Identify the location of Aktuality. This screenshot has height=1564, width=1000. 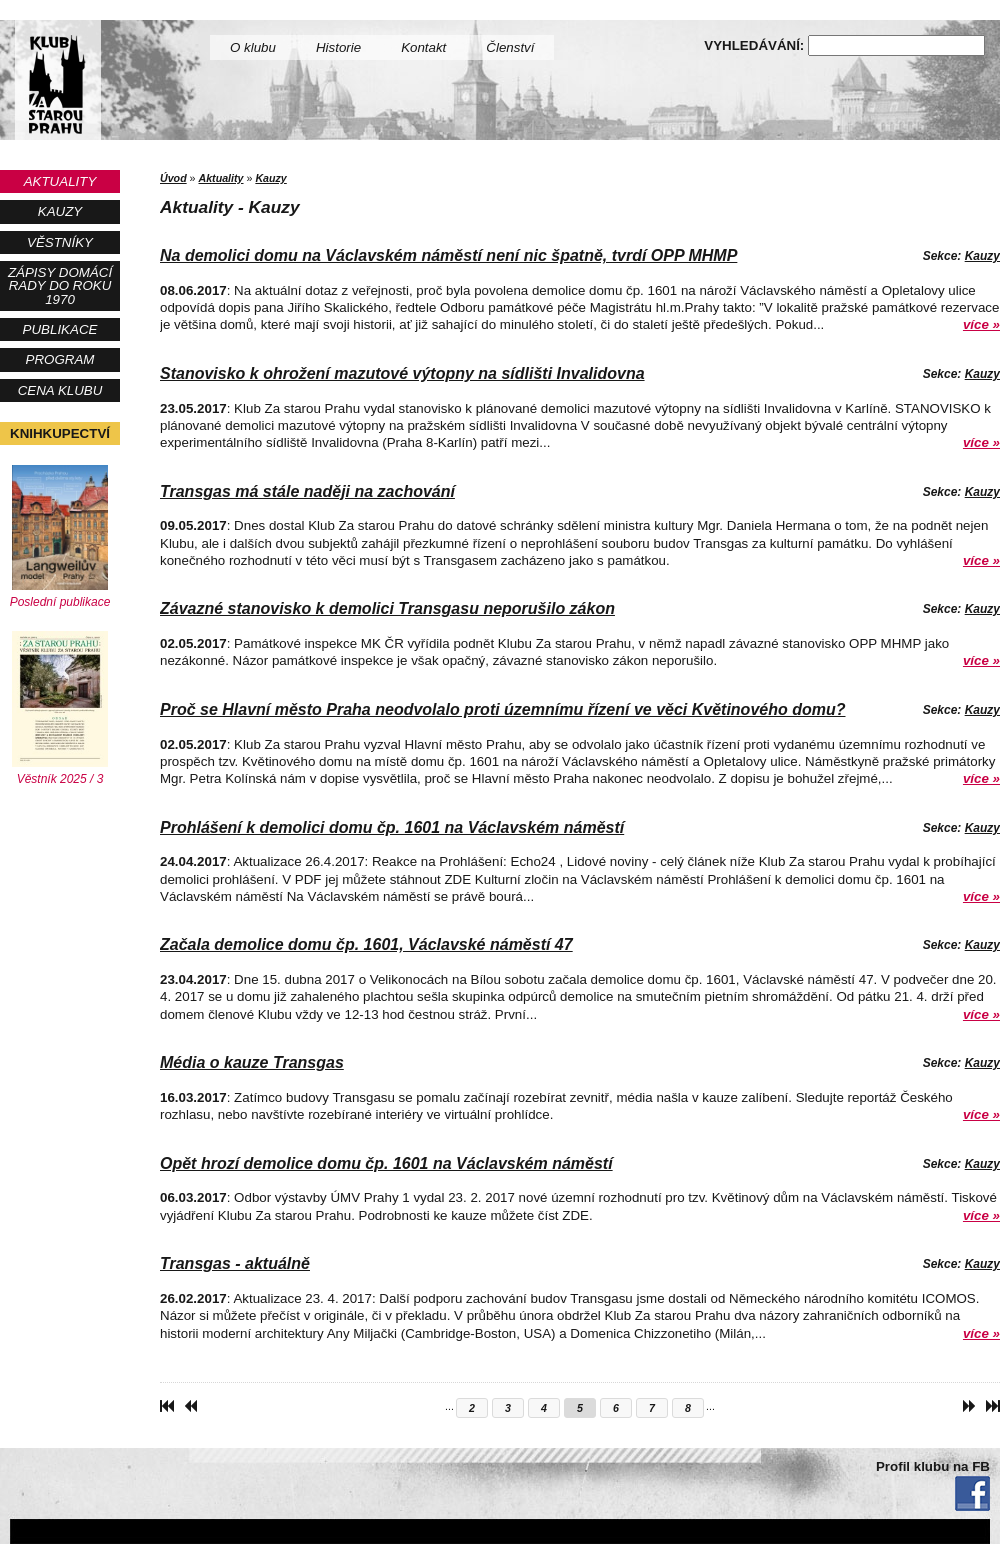
(60, 181).